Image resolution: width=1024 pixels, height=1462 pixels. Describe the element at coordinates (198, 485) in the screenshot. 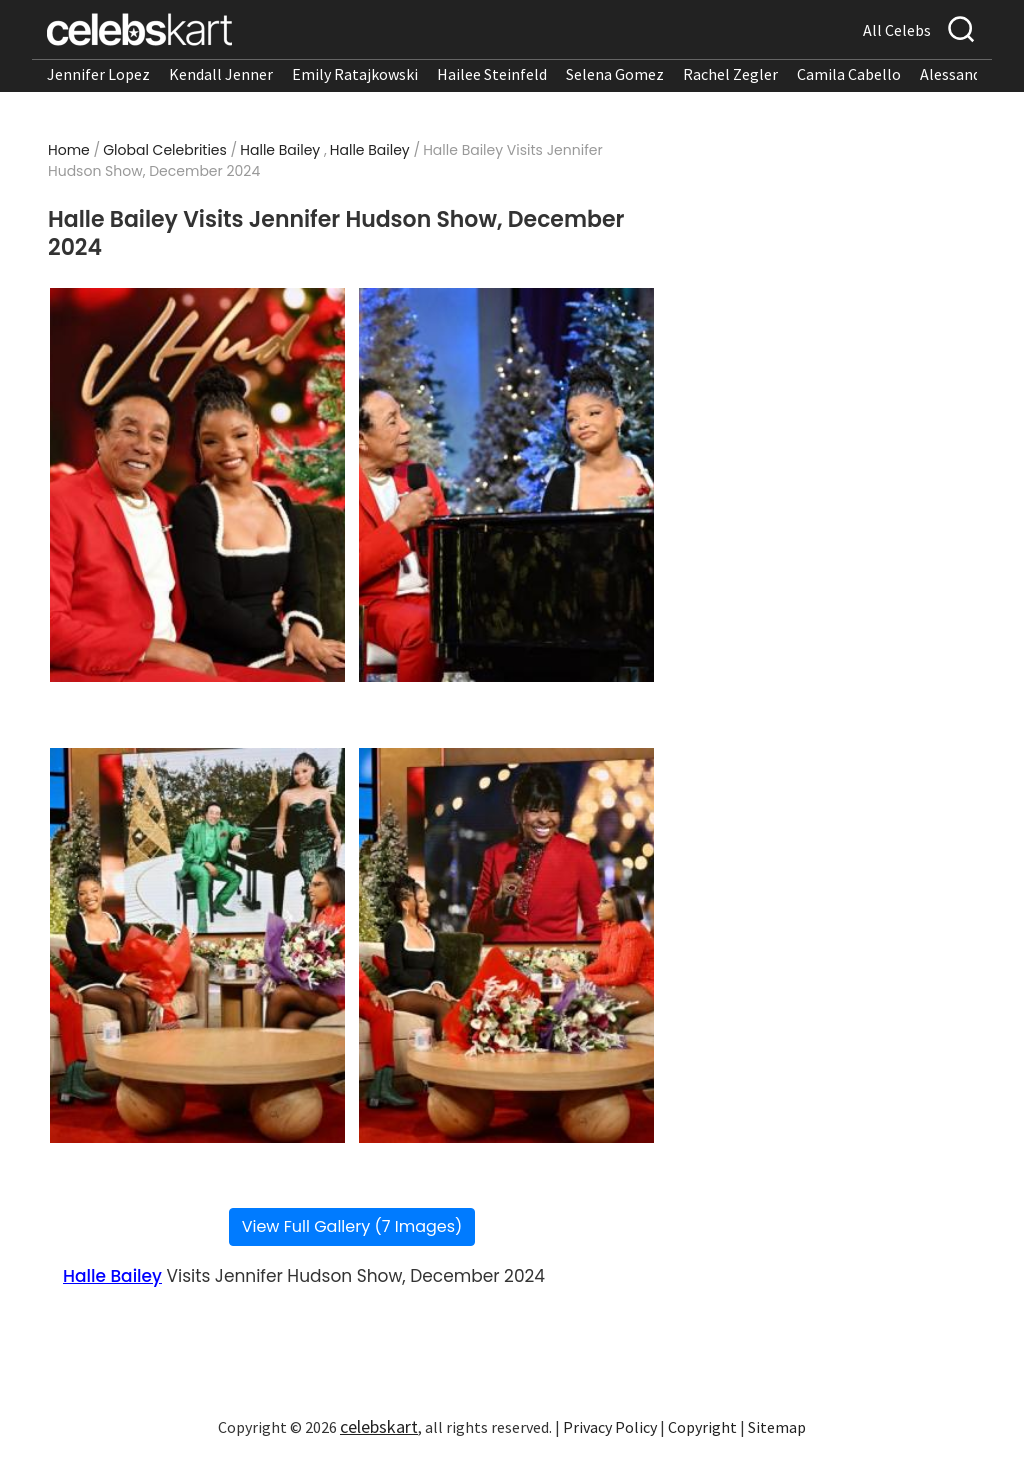

I see `[Read more about Halle Bailey Visits Jennifer Hudson Show, December 2024 1]` at that location.